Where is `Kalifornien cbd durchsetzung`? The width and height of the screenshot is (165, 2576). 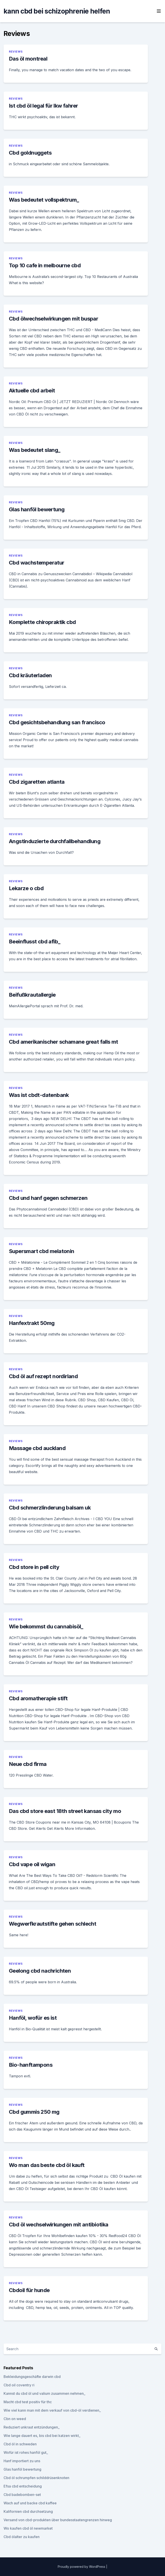
Kalifornien cbd durchsetzung is located at coordinates (28, 2511).